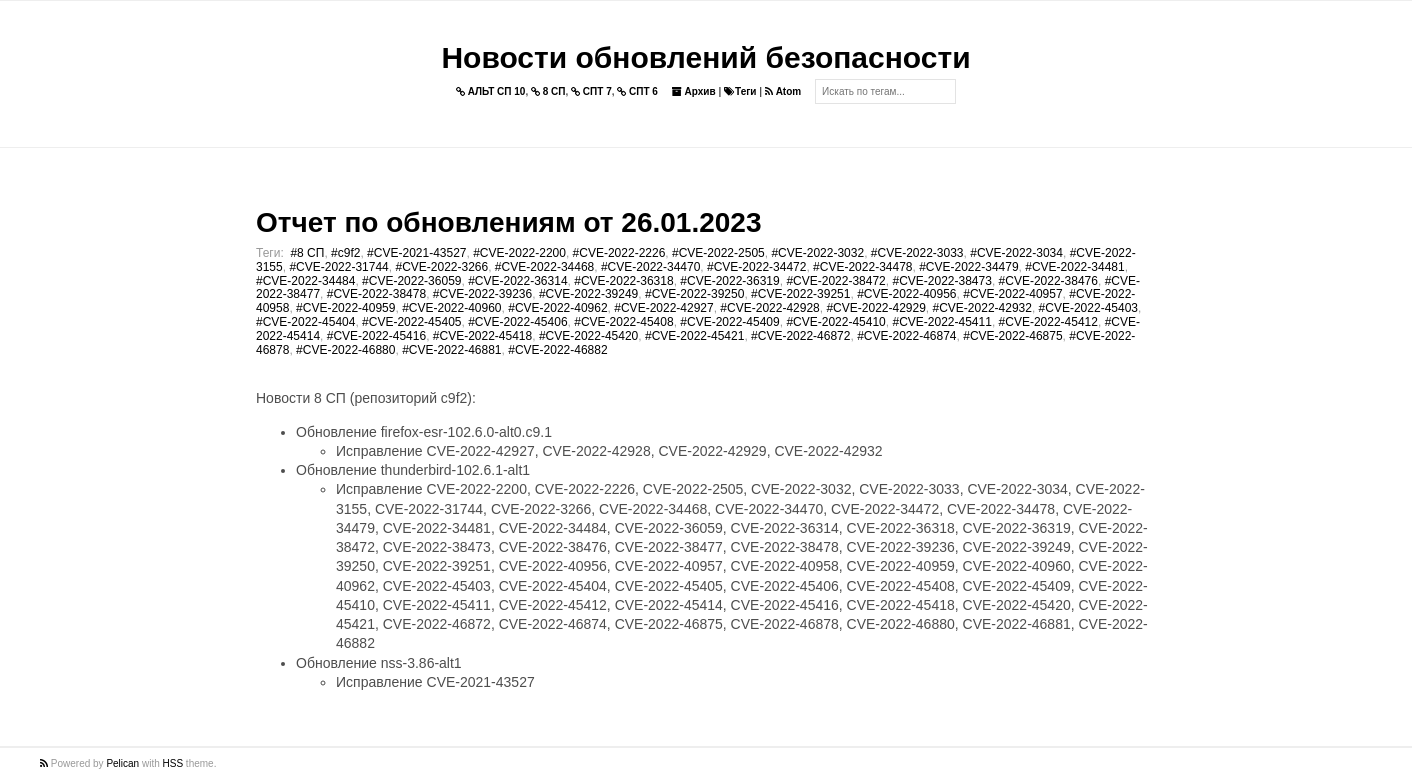 This screenshot has width=1412, height=780. Describe the element at coordinates (941, 281) in the screenshot. I see `#CVE-2022-38473` at that location.